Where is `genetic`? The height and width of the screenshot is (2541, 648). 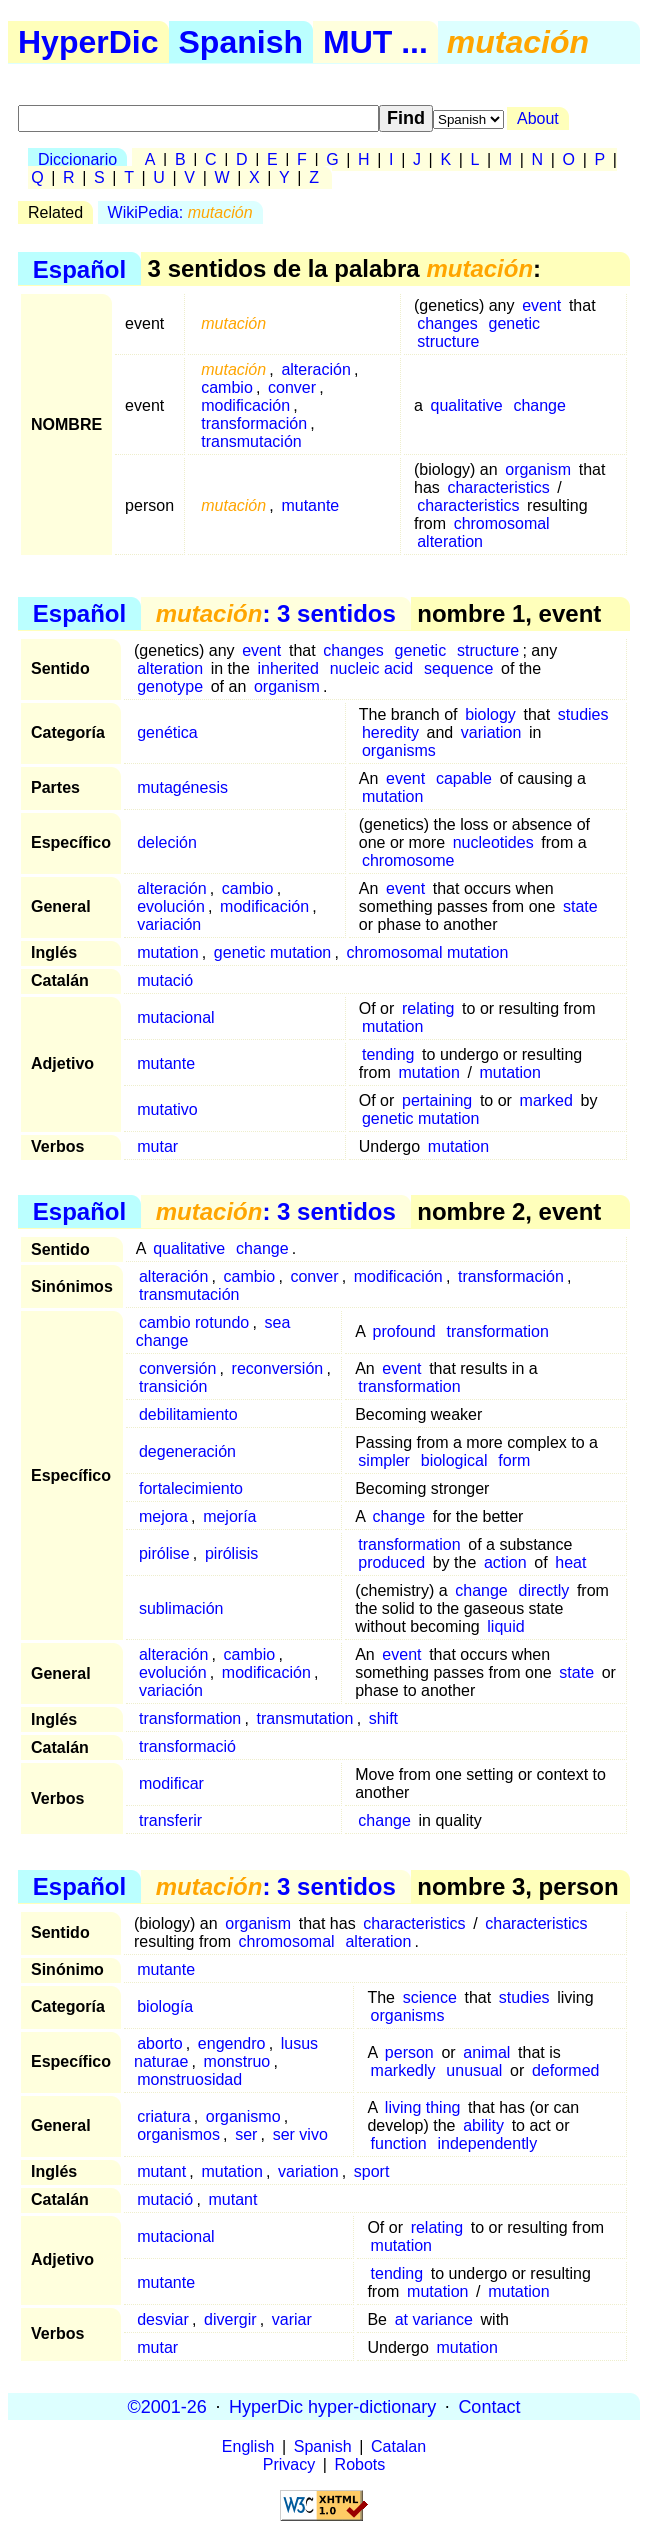 genetic is located at coordinates (515, 323).